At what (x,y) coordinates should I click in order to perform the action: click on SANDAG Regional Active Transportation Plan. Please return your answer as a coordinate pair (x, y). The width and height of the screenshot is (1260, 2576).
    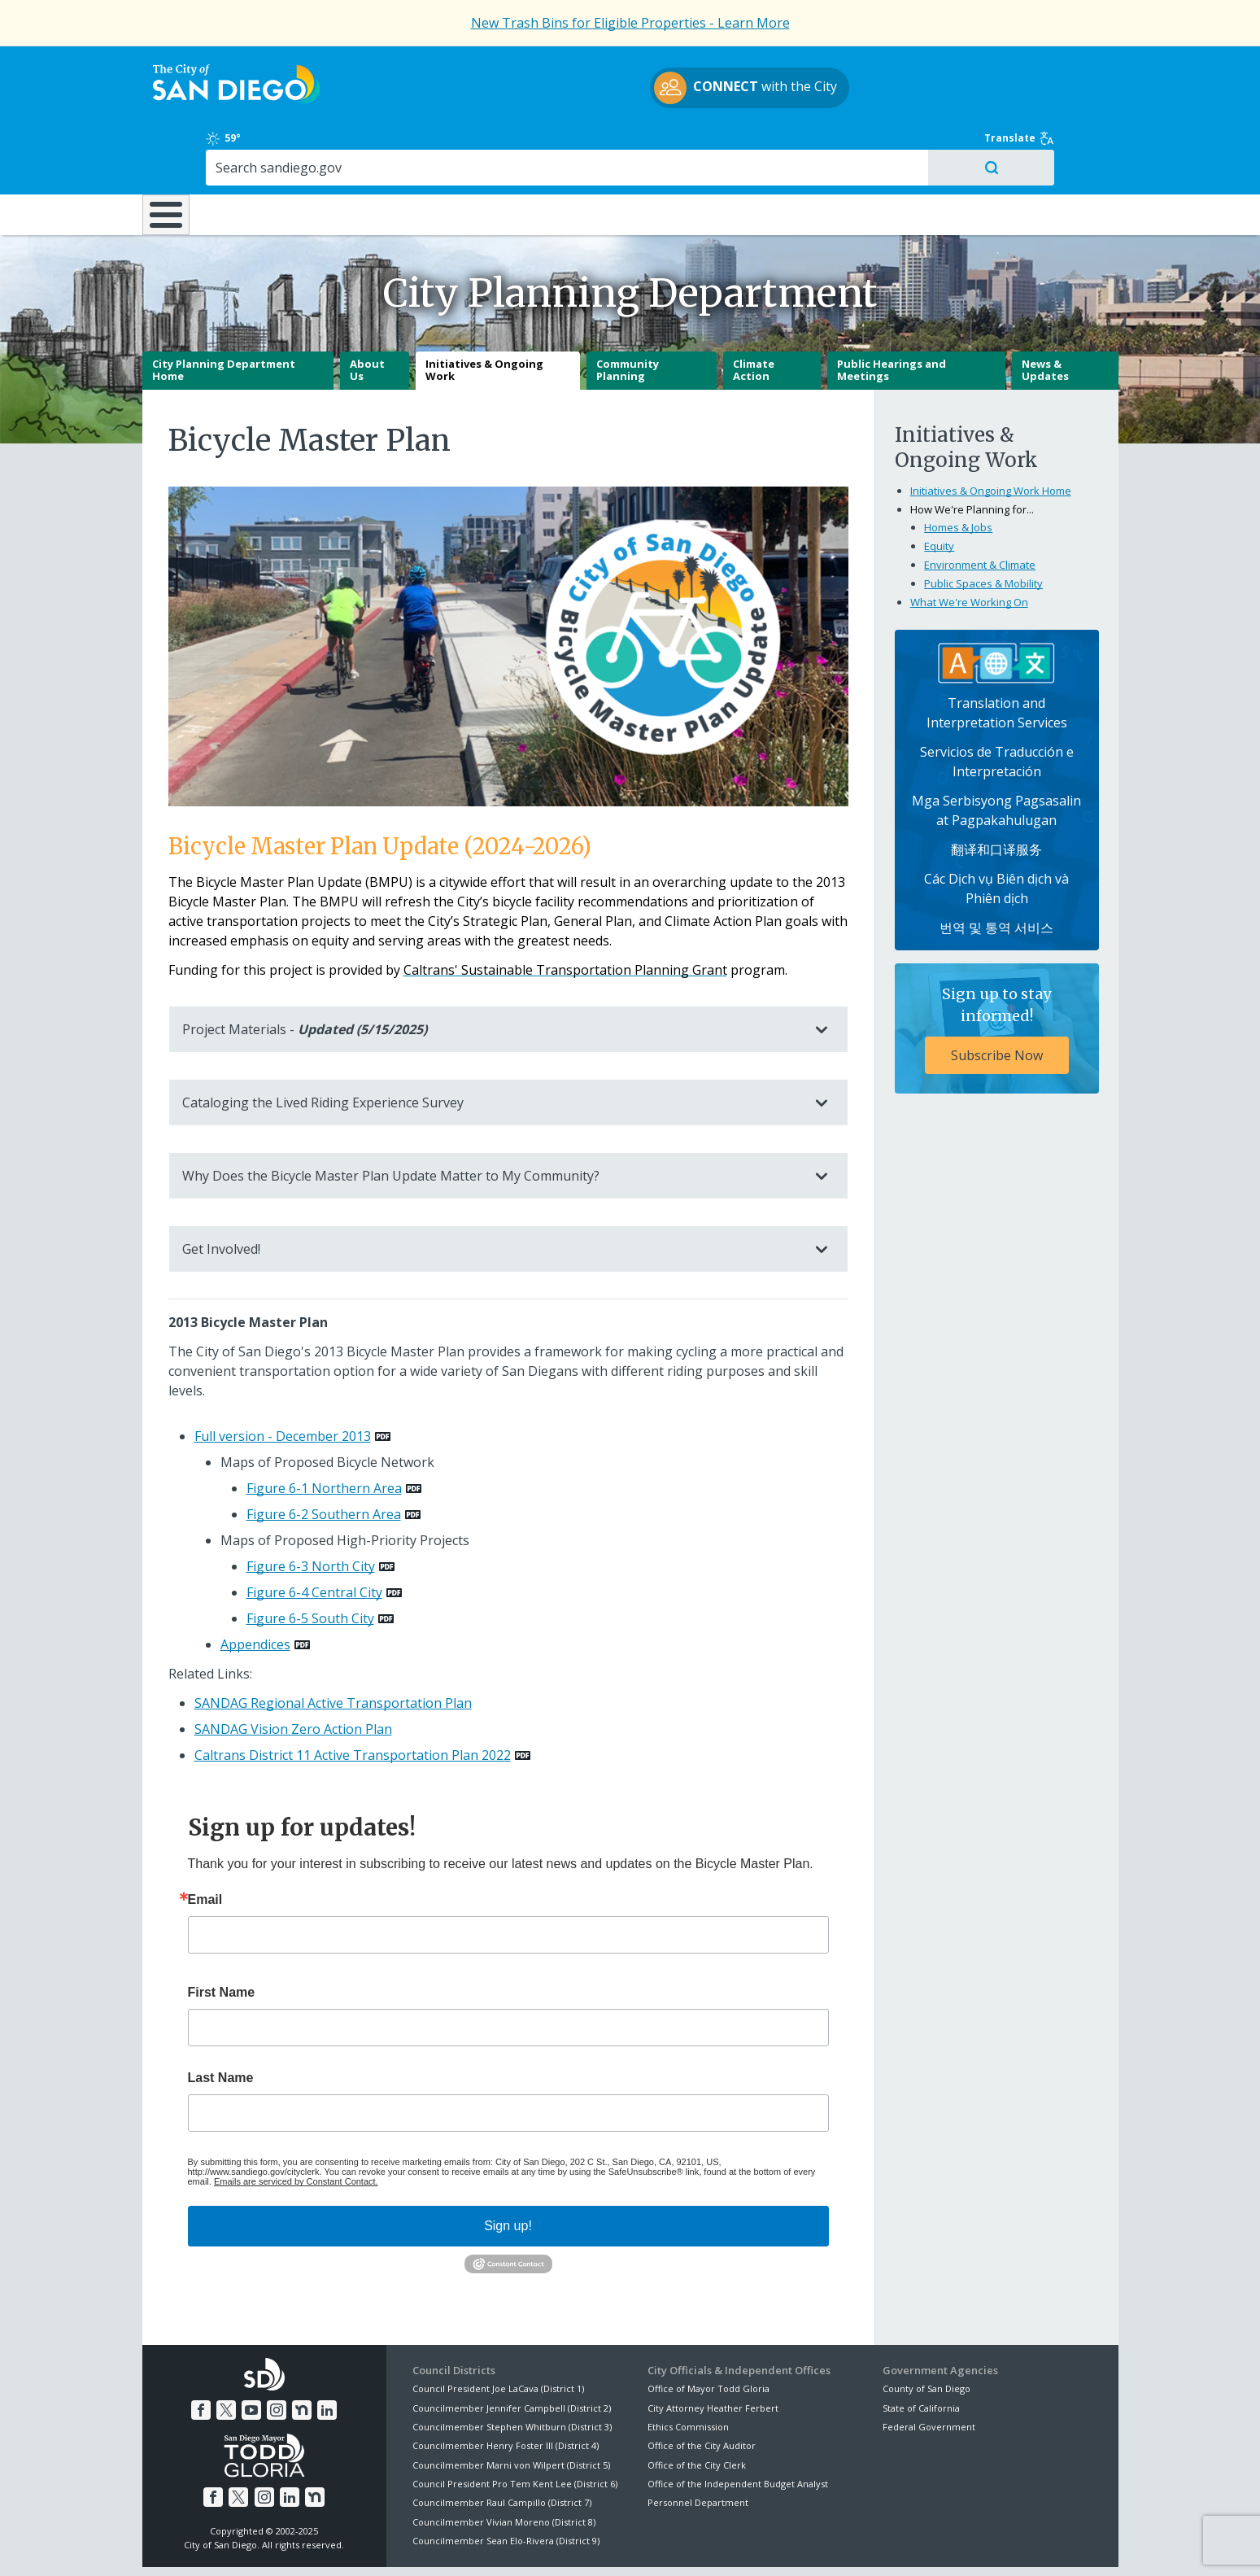
    Looking at the image, I should click on (333, 1647).